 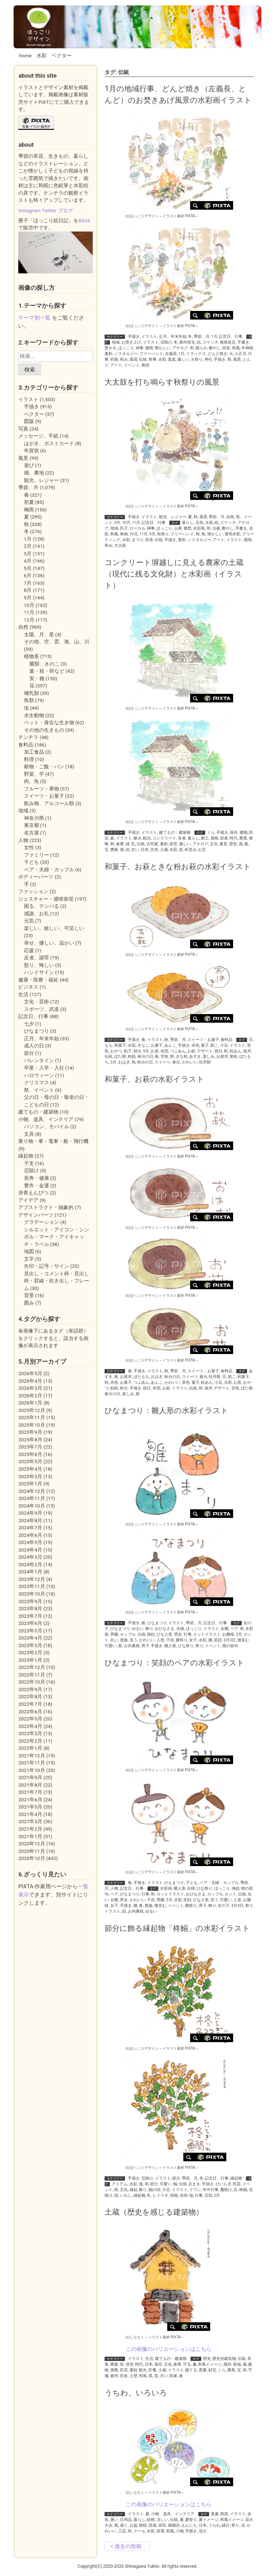 What do you see at coordinates (28, 561) in the screenshot?
I see `4月` at bounding box center [28, 561].